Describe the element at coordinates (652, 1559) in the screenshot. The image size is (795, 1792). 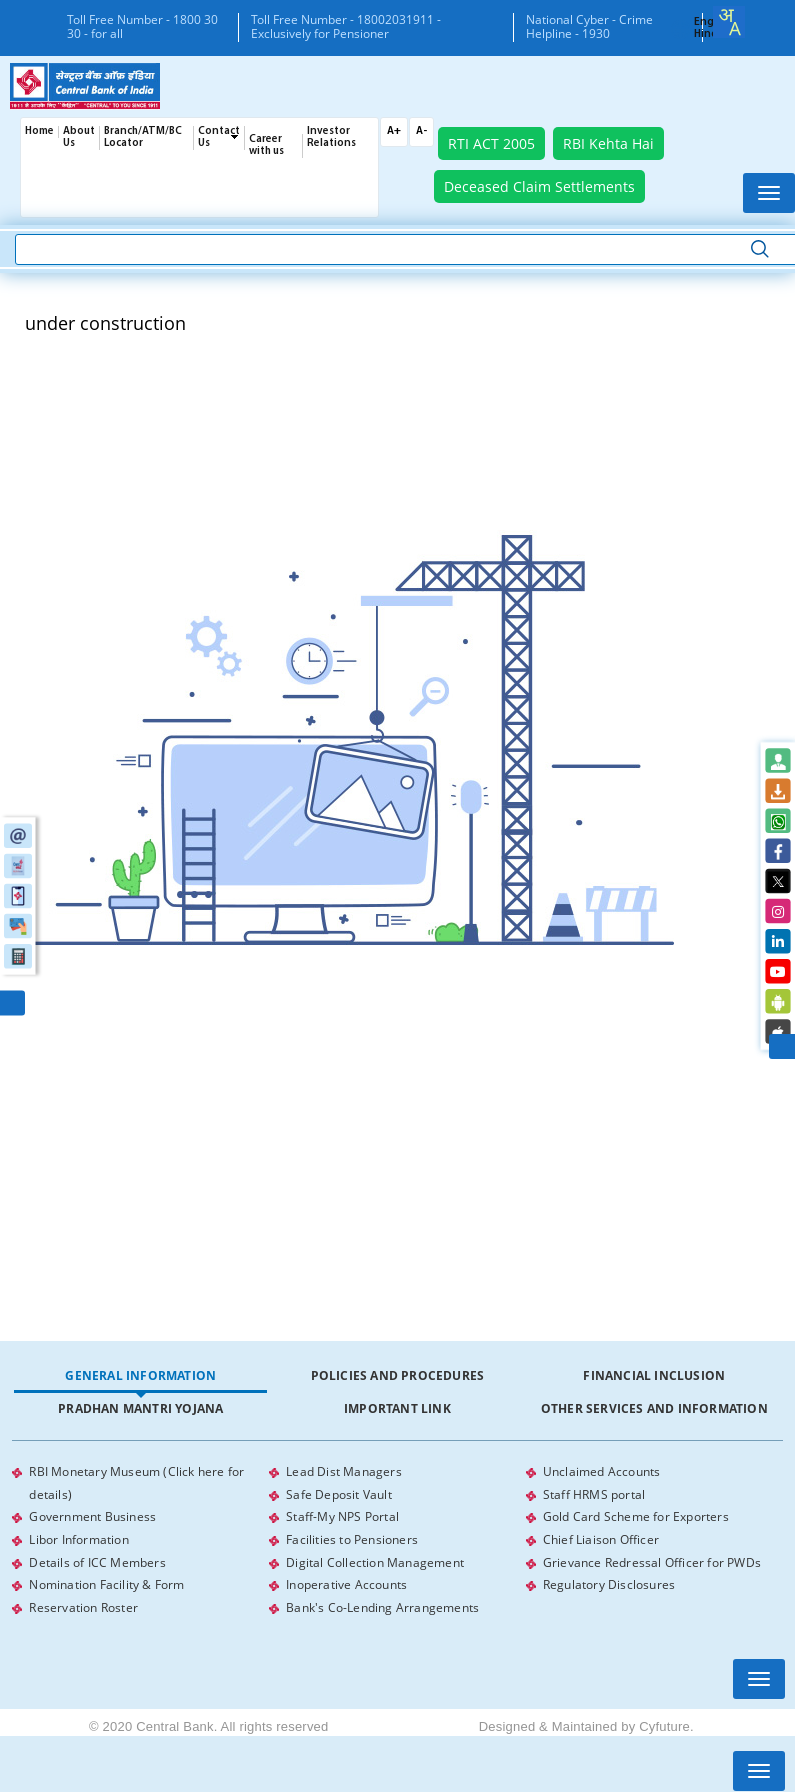
I see `Grievance Redressal Officer for PWDs` at that location.